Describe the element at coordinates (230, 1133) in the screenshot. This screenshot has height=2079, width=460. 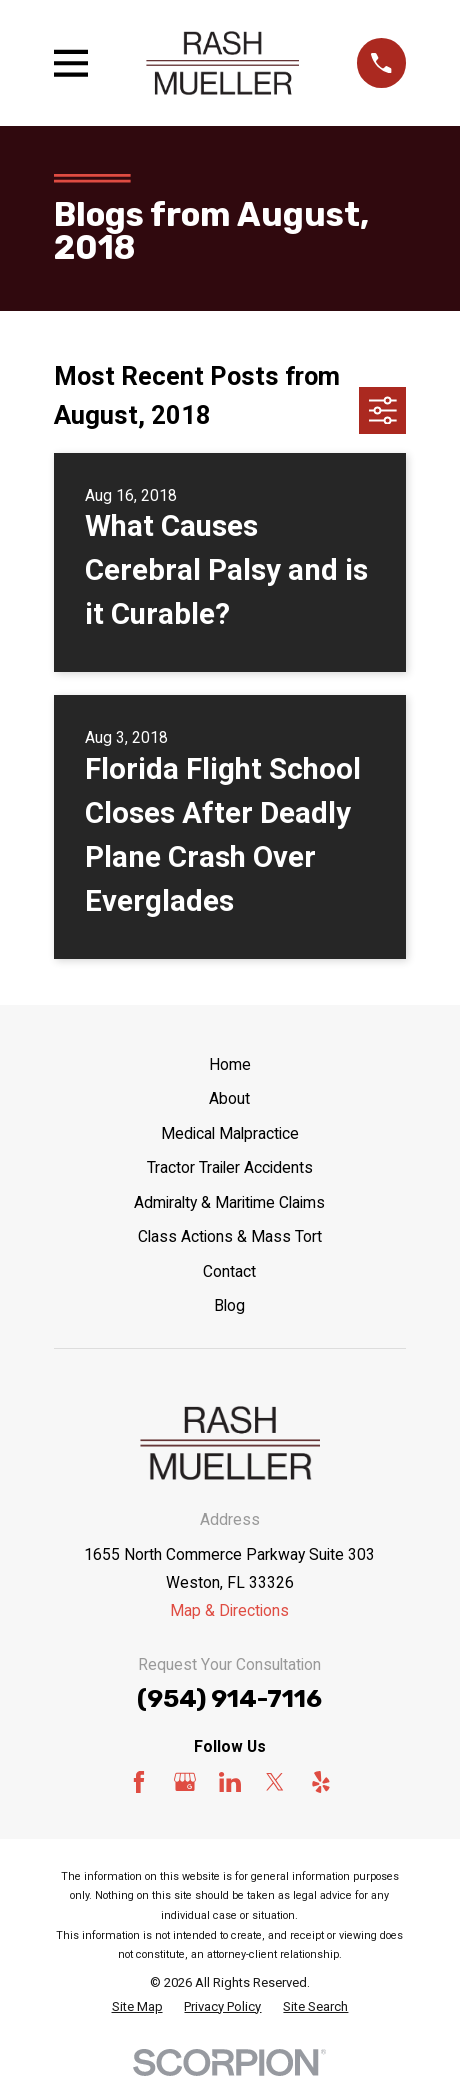
I see `Medical Malpractice` at that location.